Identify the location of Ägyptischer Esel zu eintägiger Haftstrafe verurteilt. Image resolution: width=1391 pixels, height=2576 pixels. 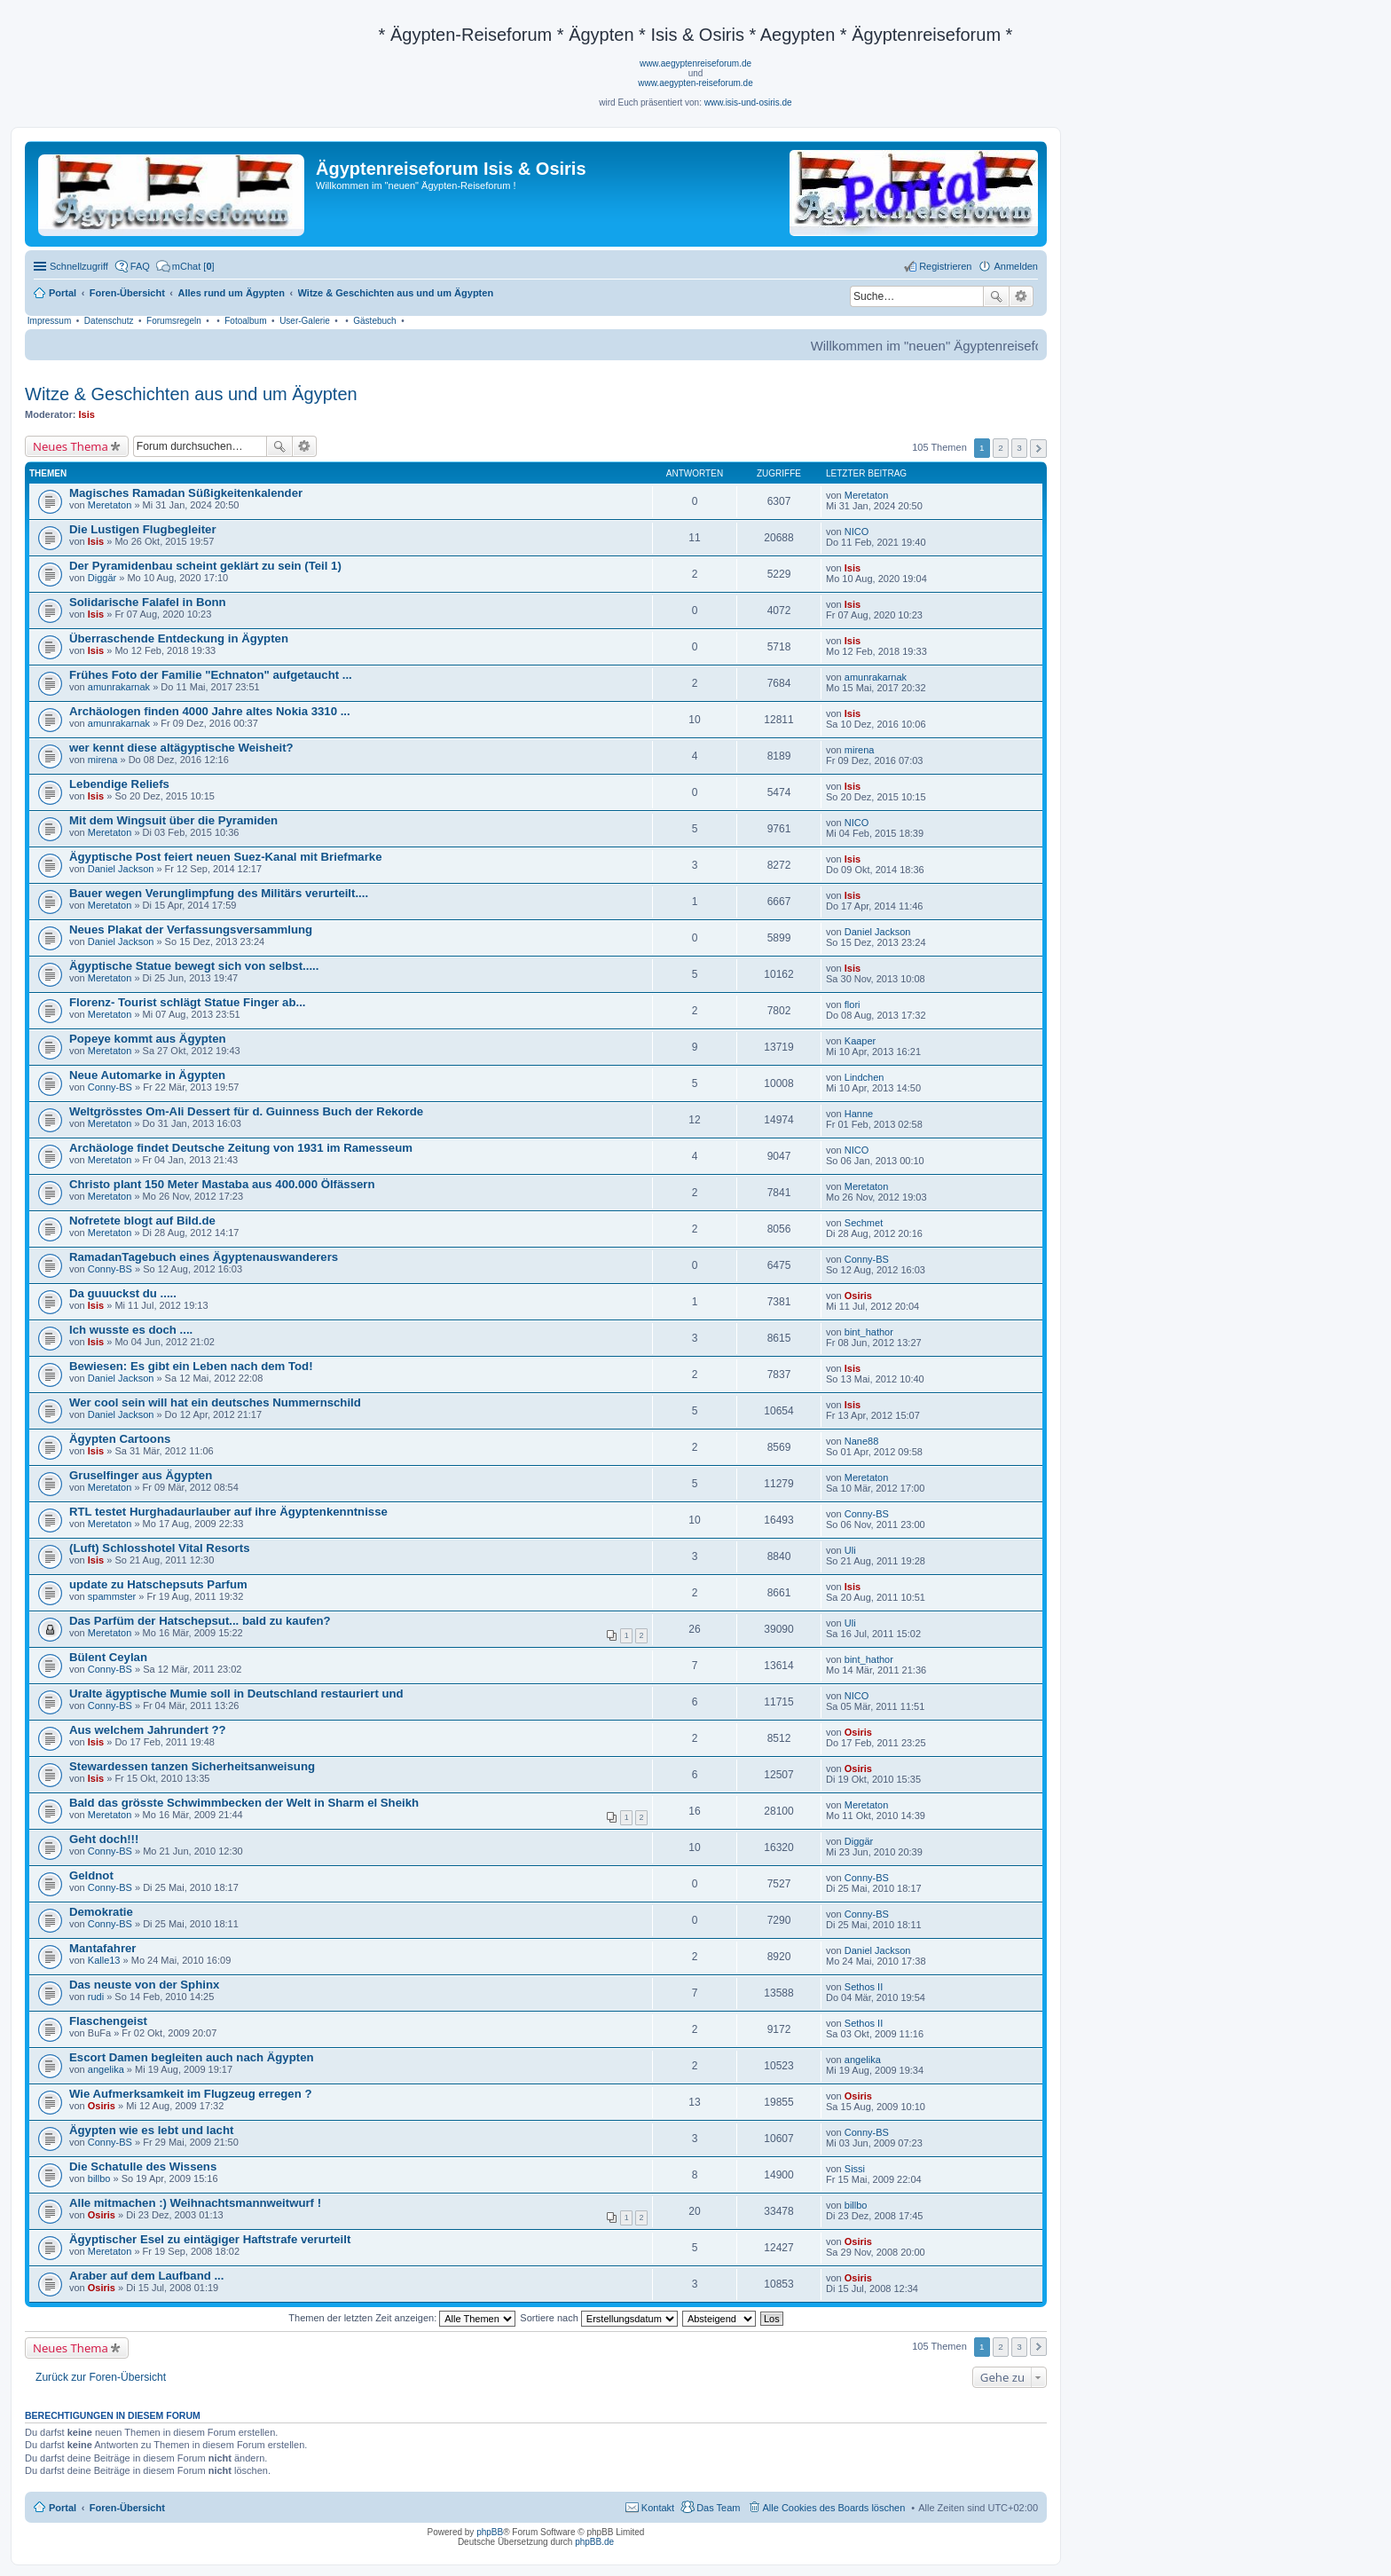
(209, 2239).